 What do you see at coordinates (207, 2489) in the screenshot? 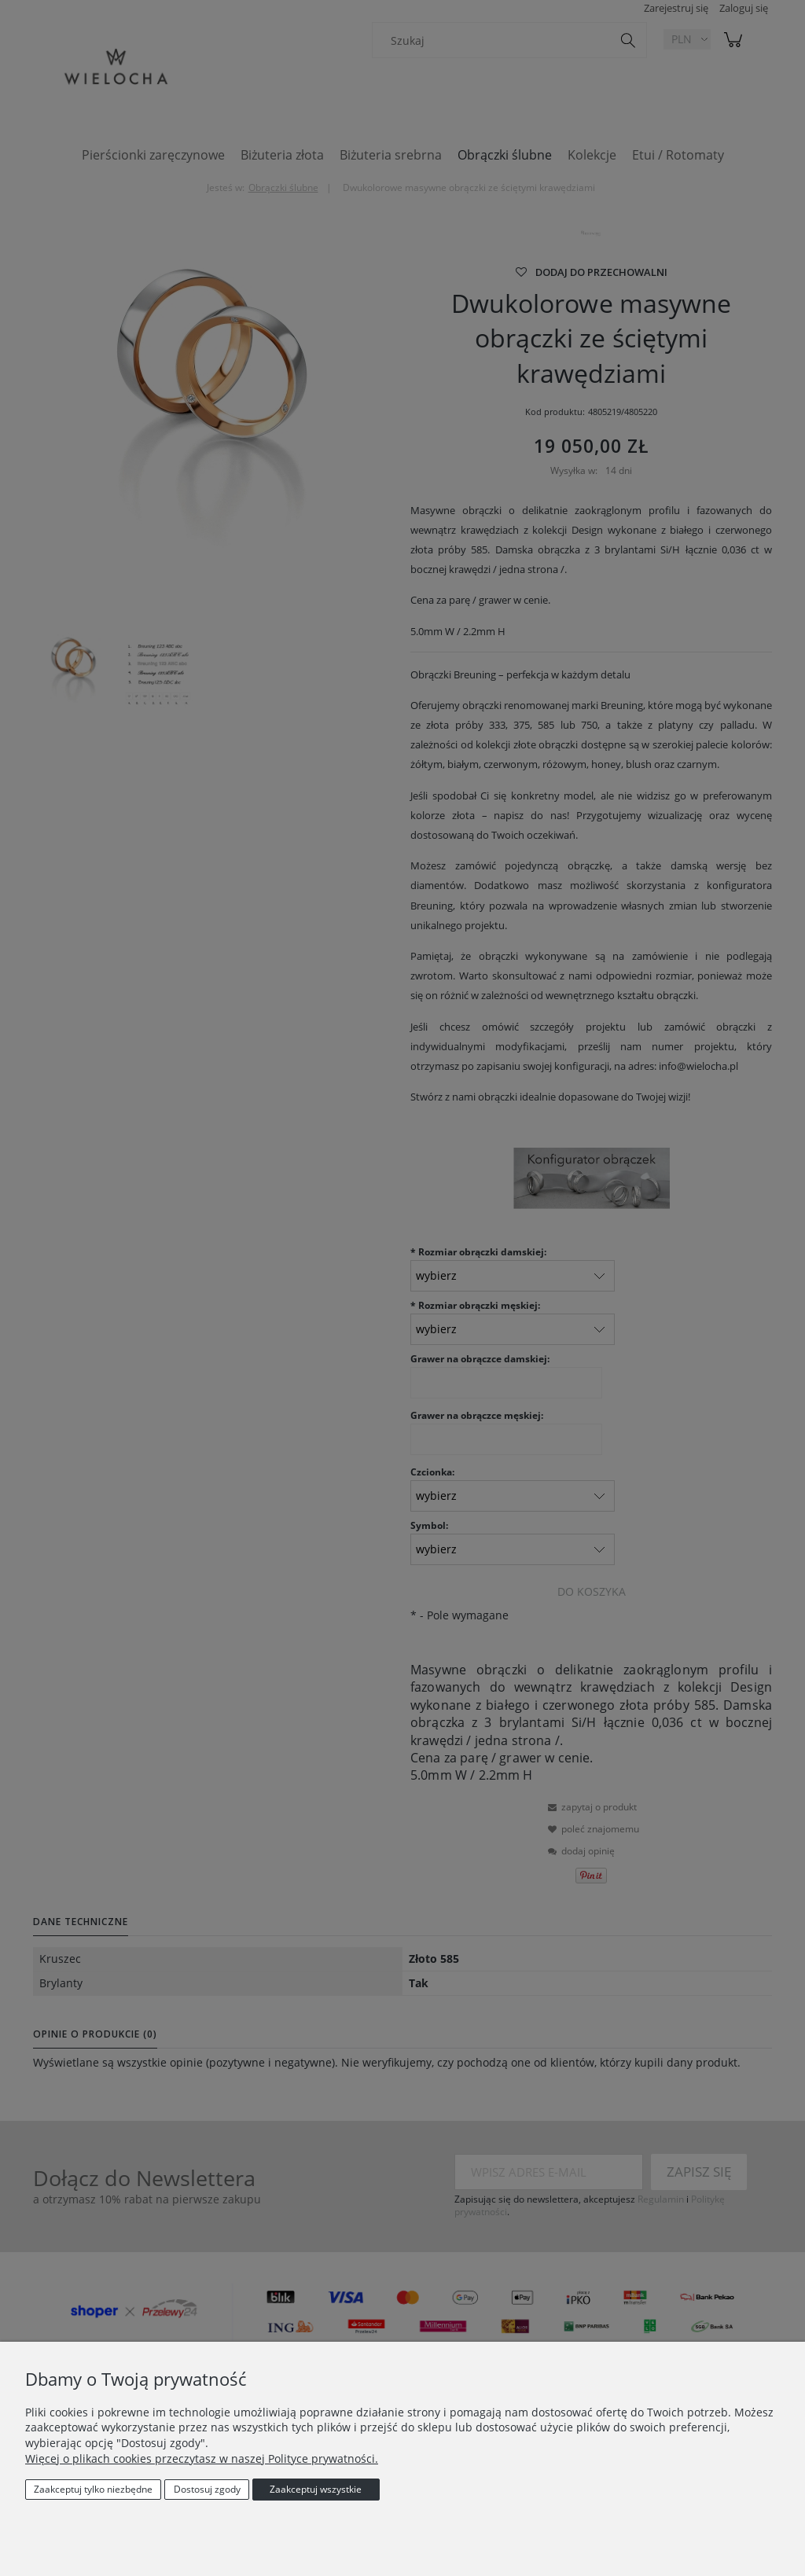
I see `Dostosuj zgody` at bounding box center [207, 2489].